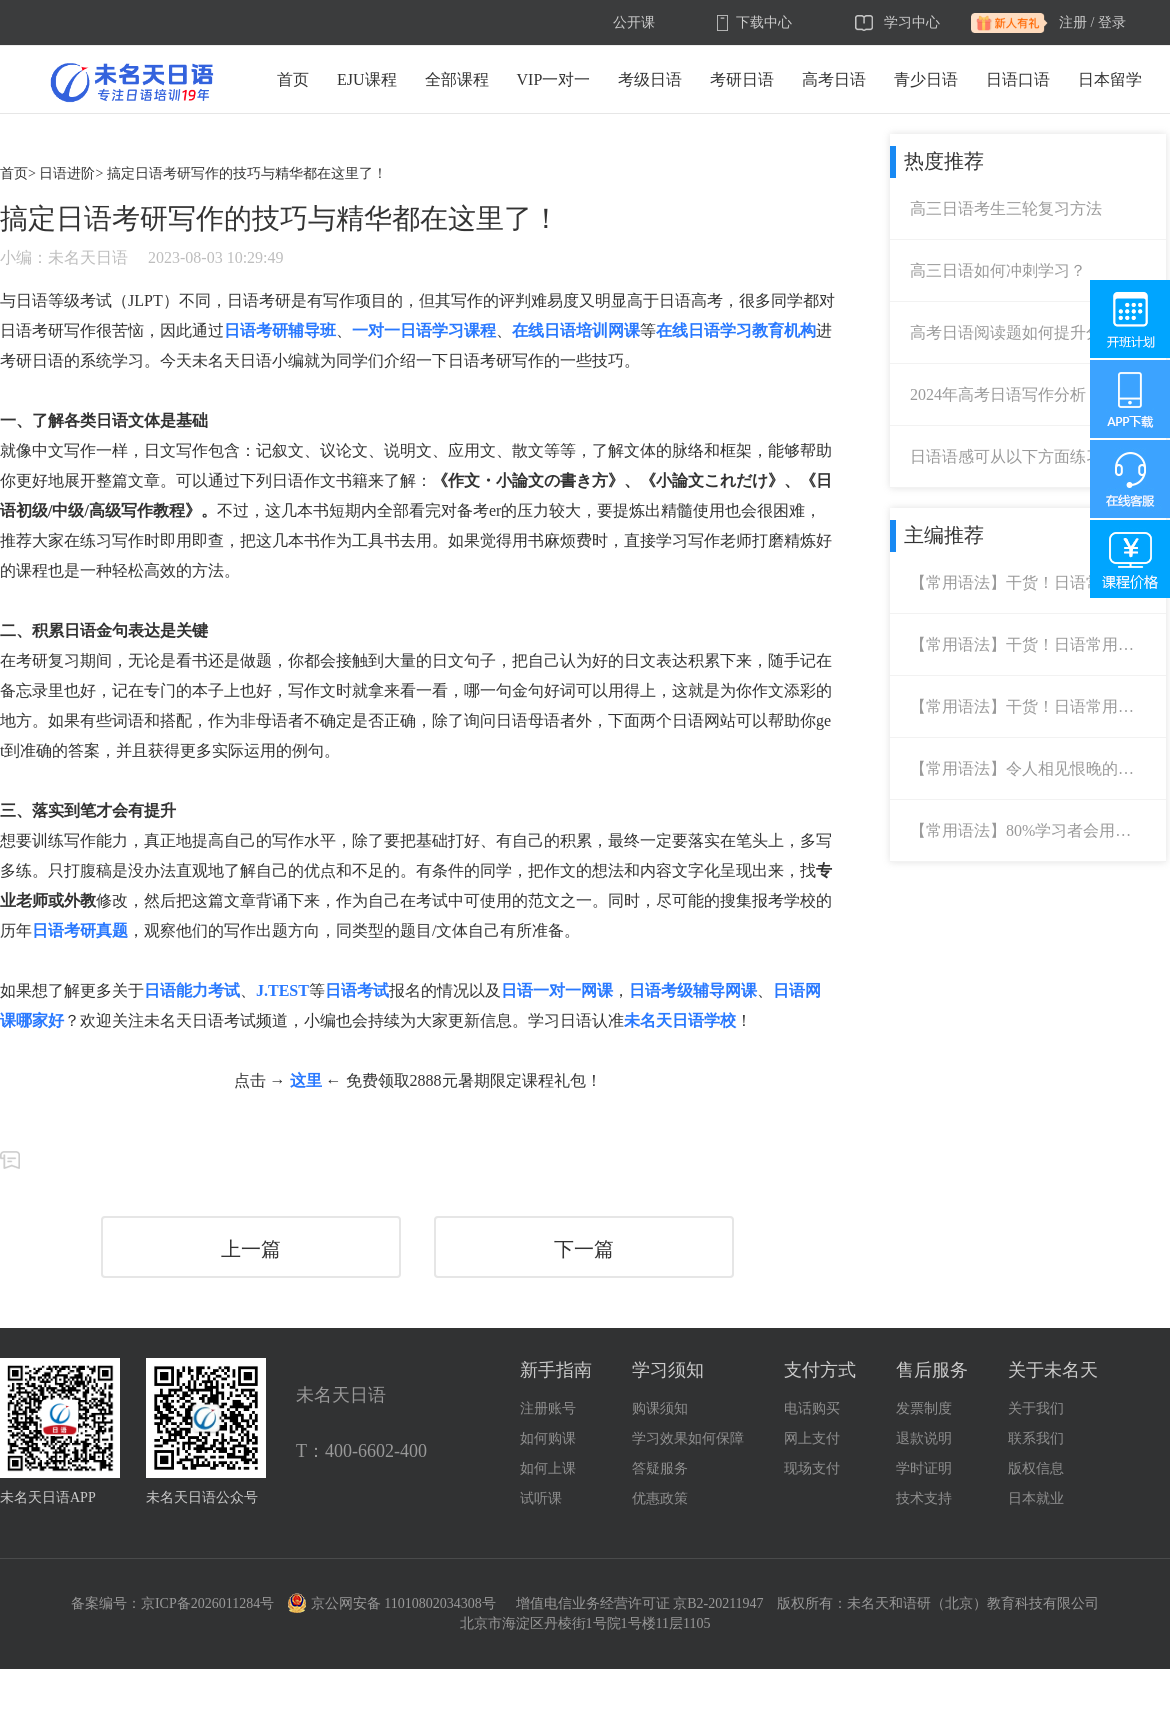  What do you see at coordinates (457, 79) in the screenshot?
I see `全部课程` at bounding box center [457, 79].